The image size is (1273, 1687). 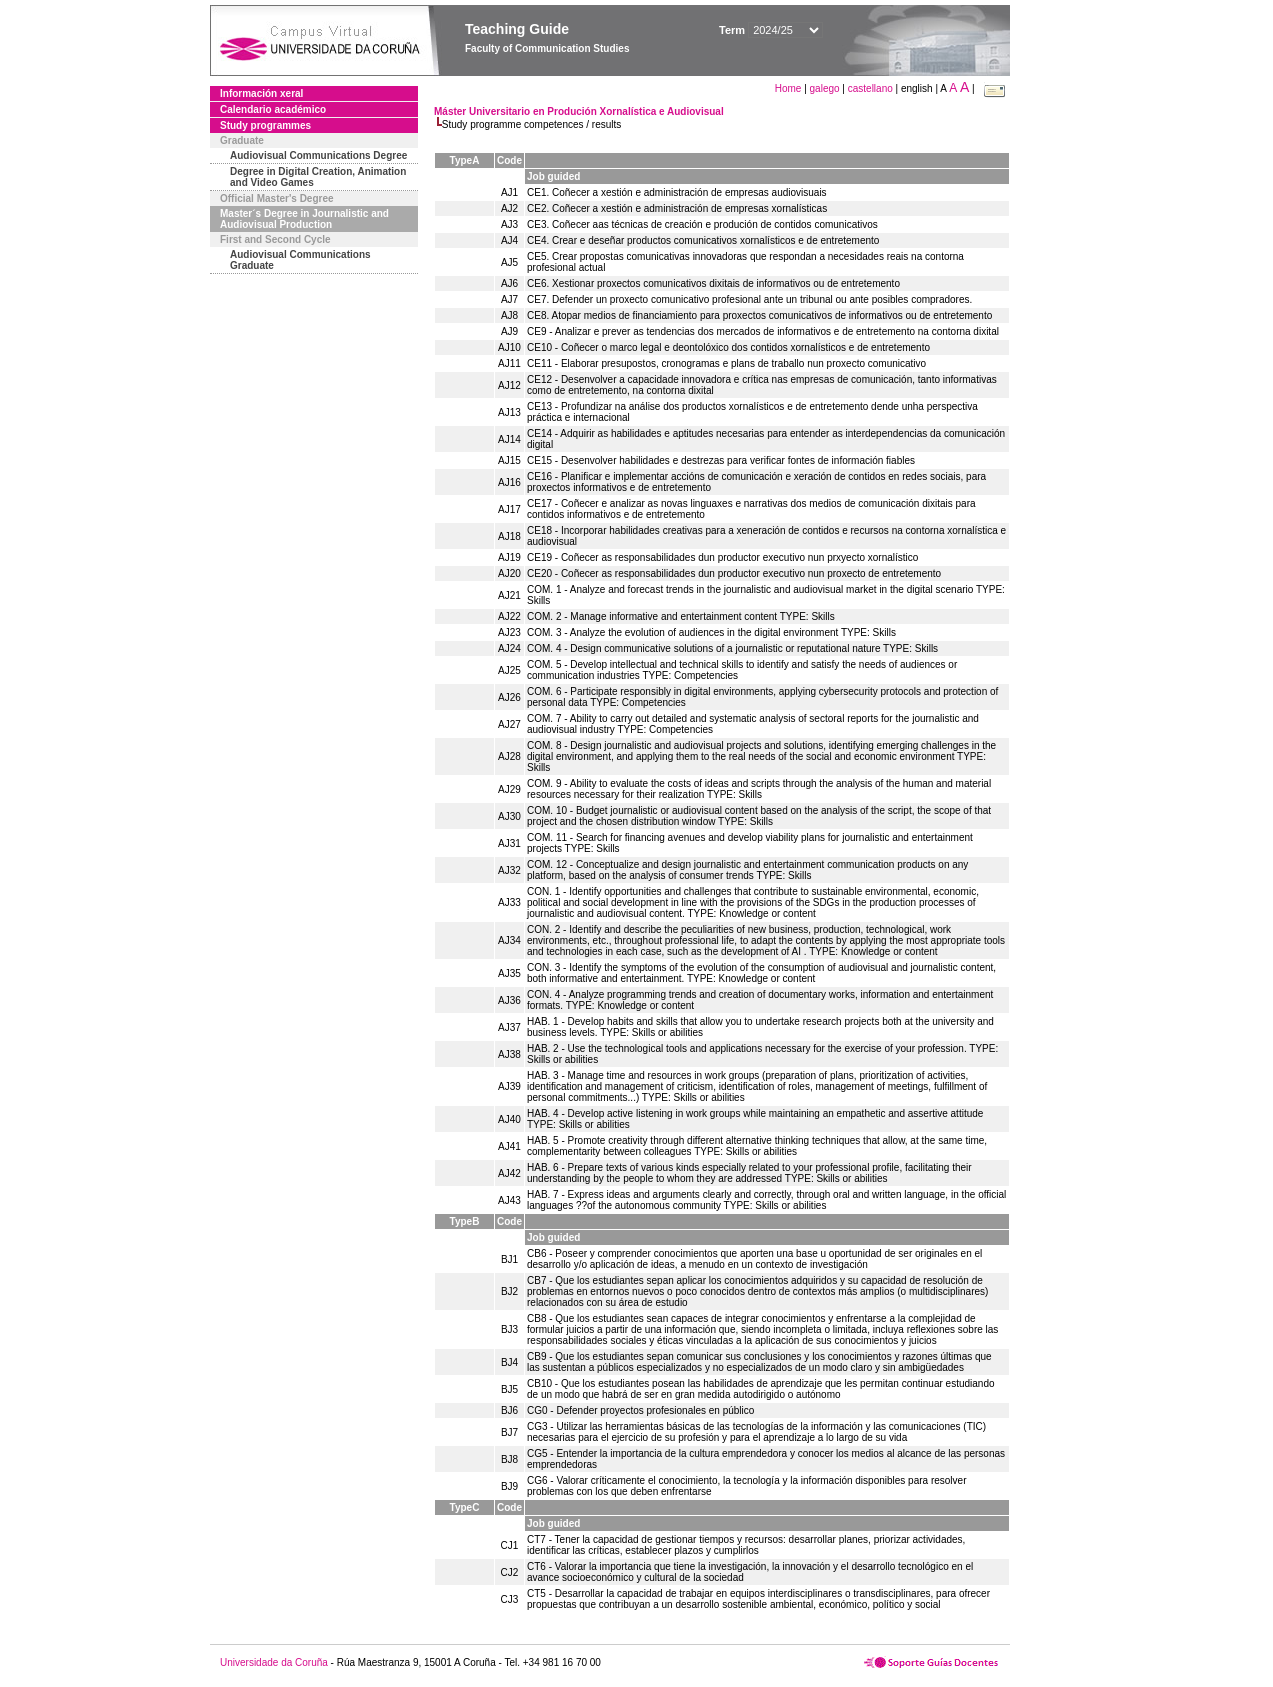 What do you see at coordinates (318, 155) in the screenshot?
I see `Audiovisual Communications Degree` at bounding box center [318, 155].